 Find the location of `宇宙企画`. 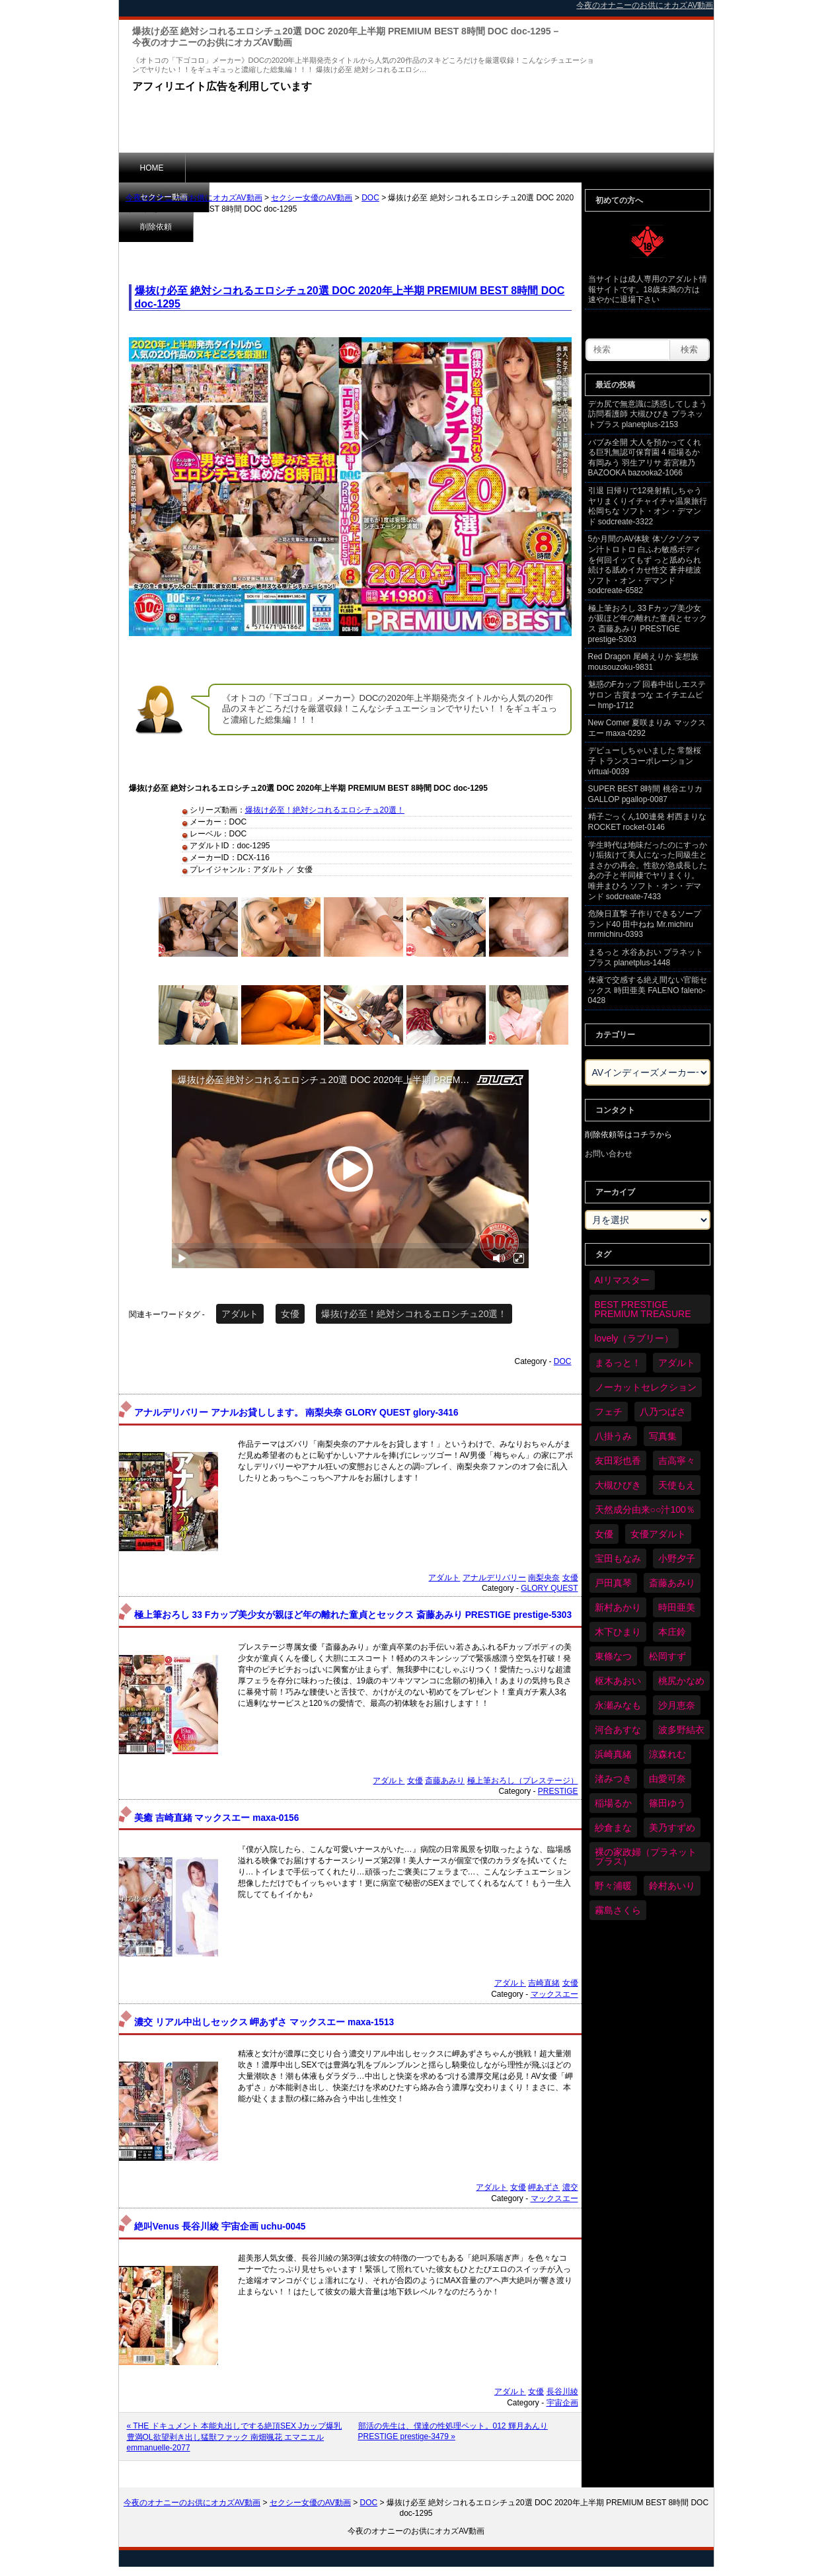

宇宙企画 is located at coordinates (562, 2402).